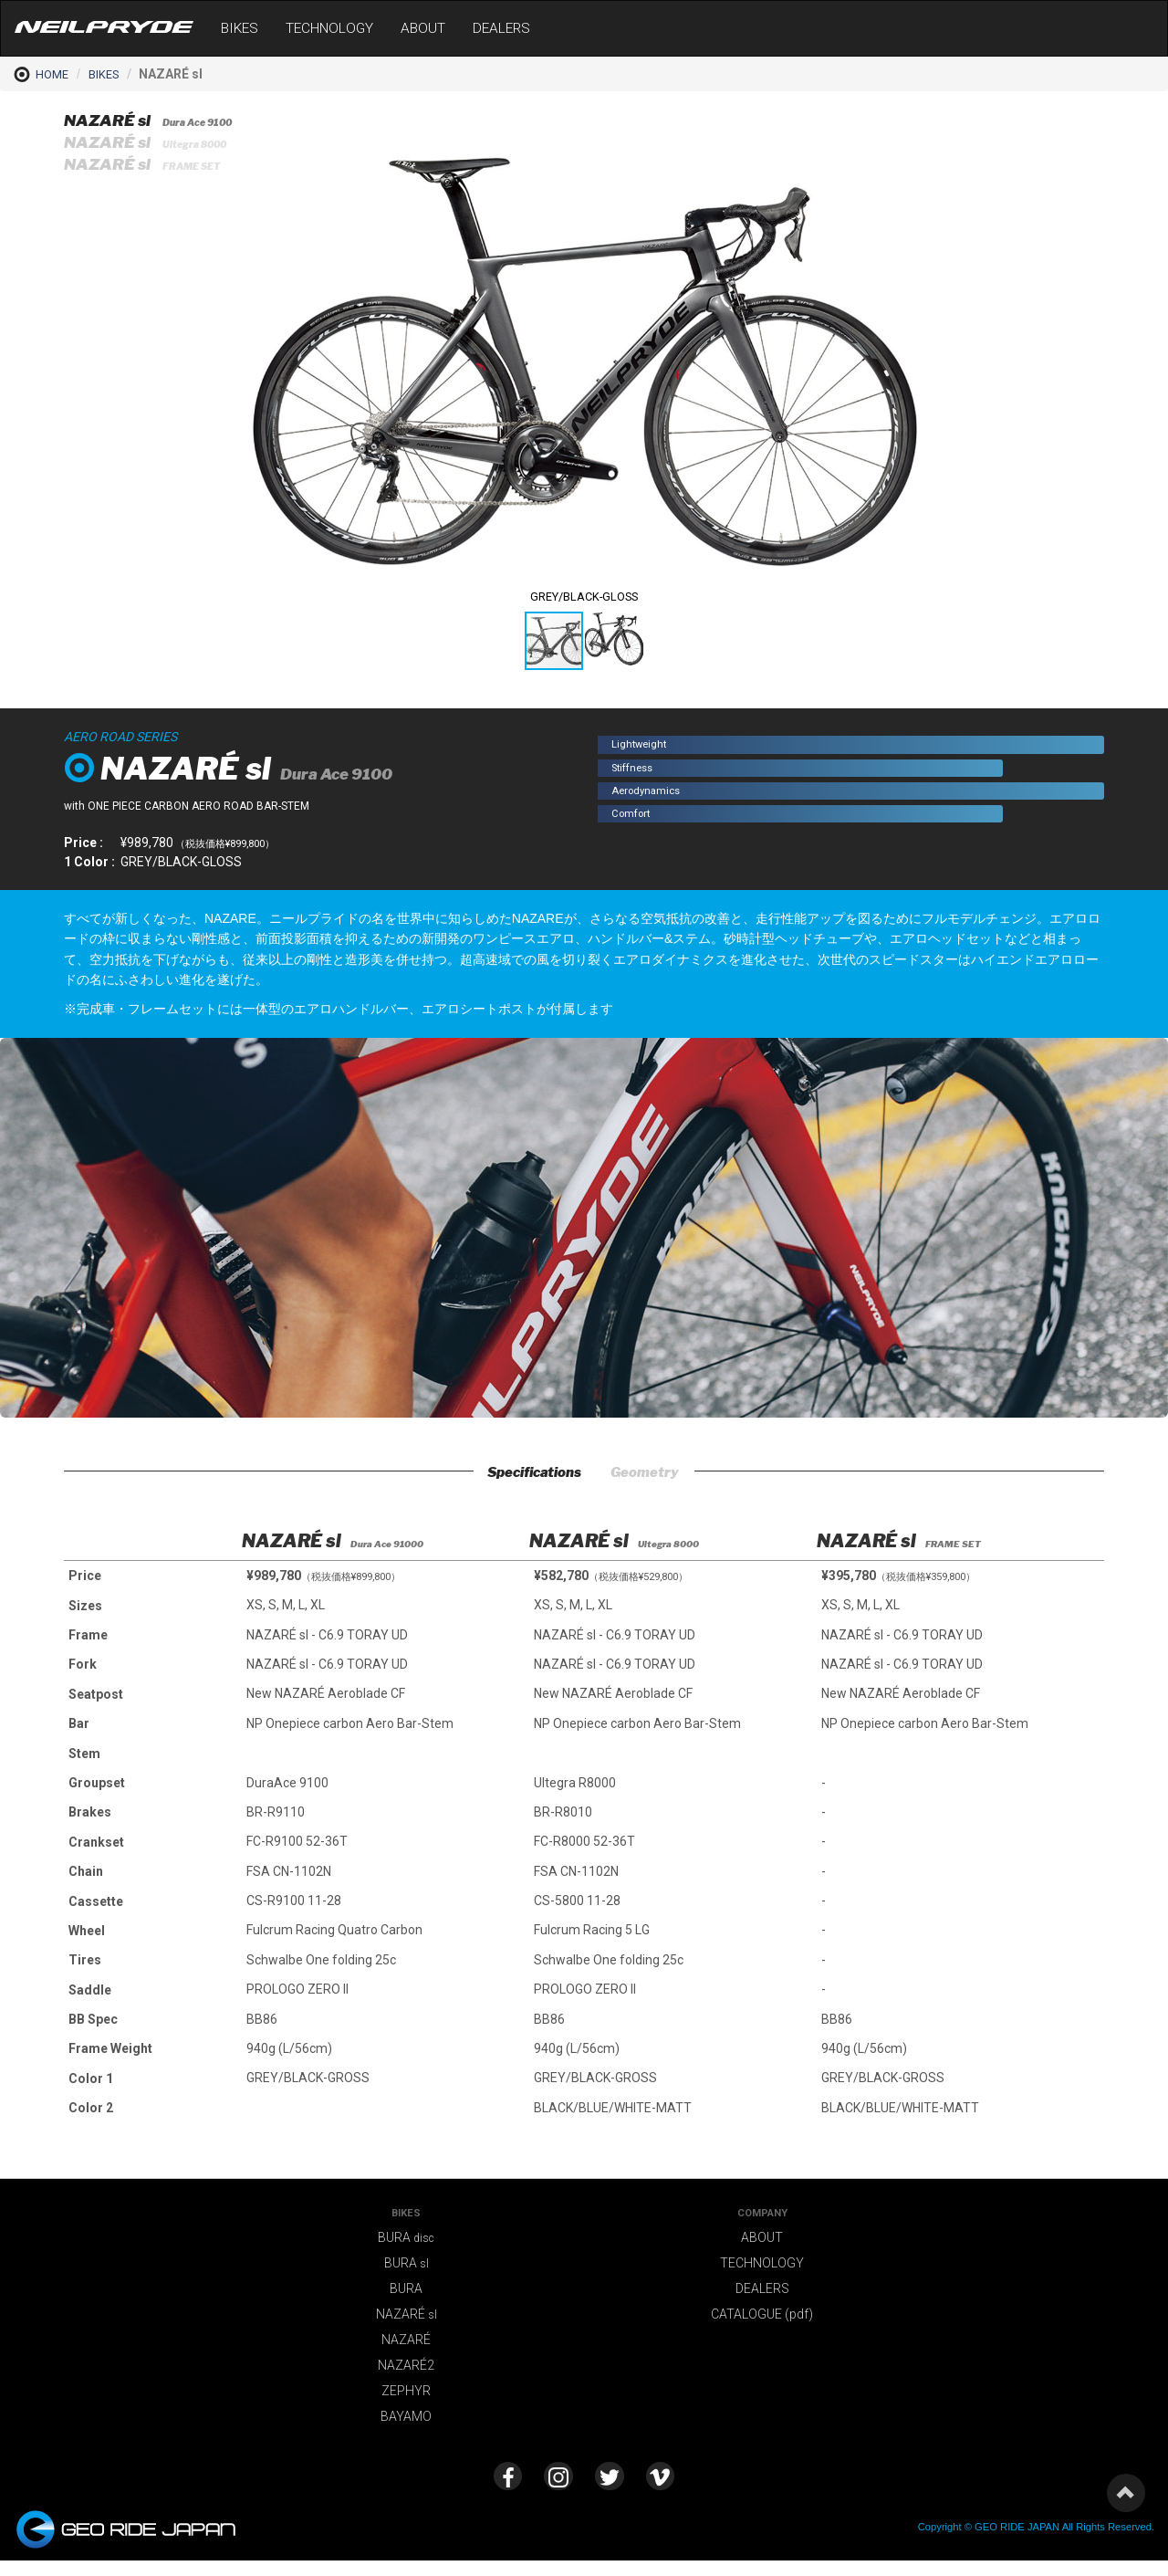  Describe the element at coordinates (41, 74) in the screenshot. I see `HOME` at that location.